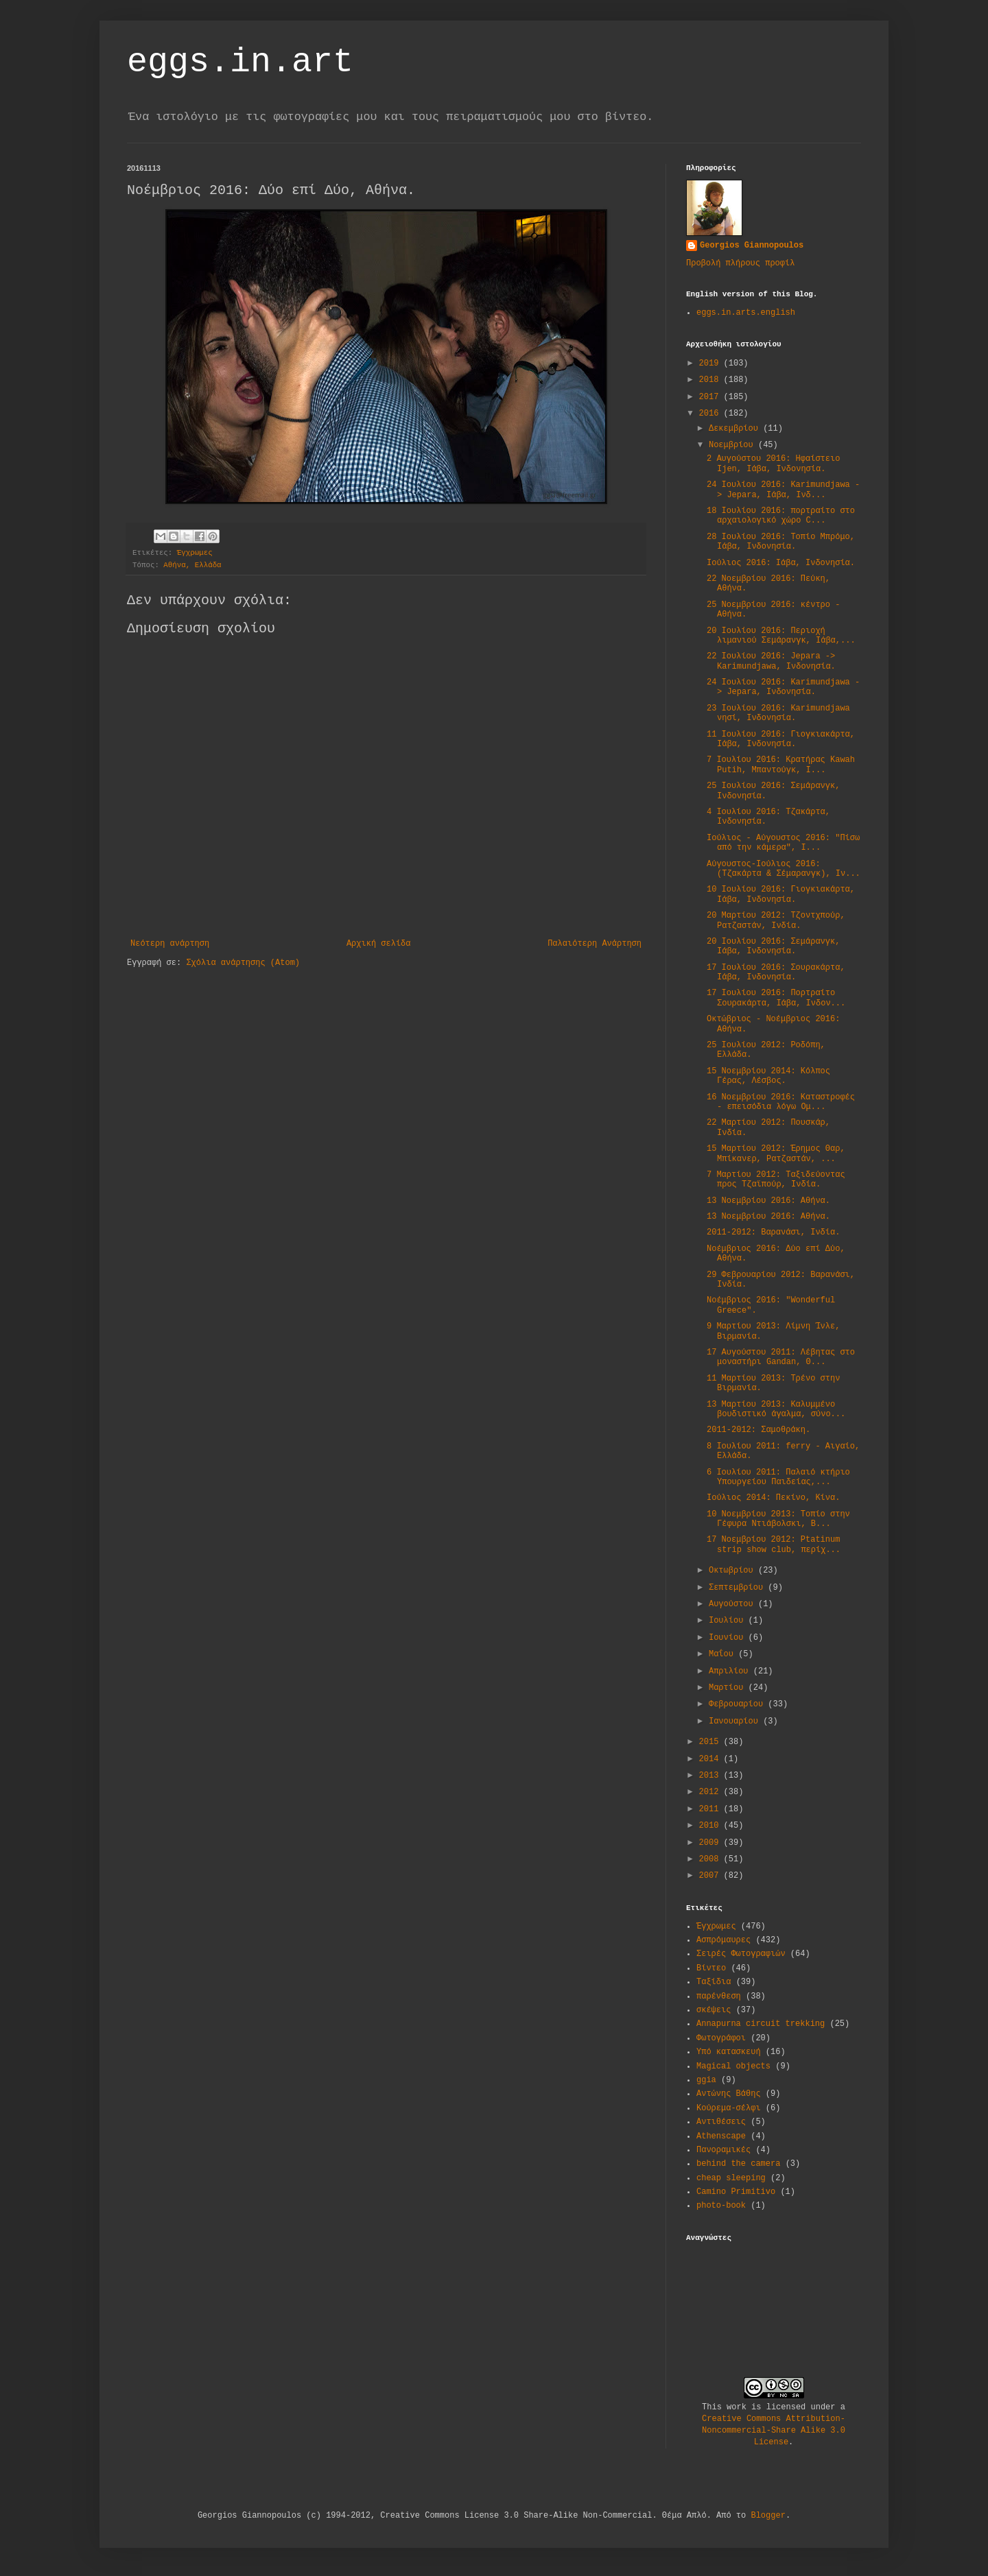 The image size is (988, 2576). What do you see at coordinates (733, 2066) in the screenshot?
I see `Magical objects` at bounding box center [733, 2066].